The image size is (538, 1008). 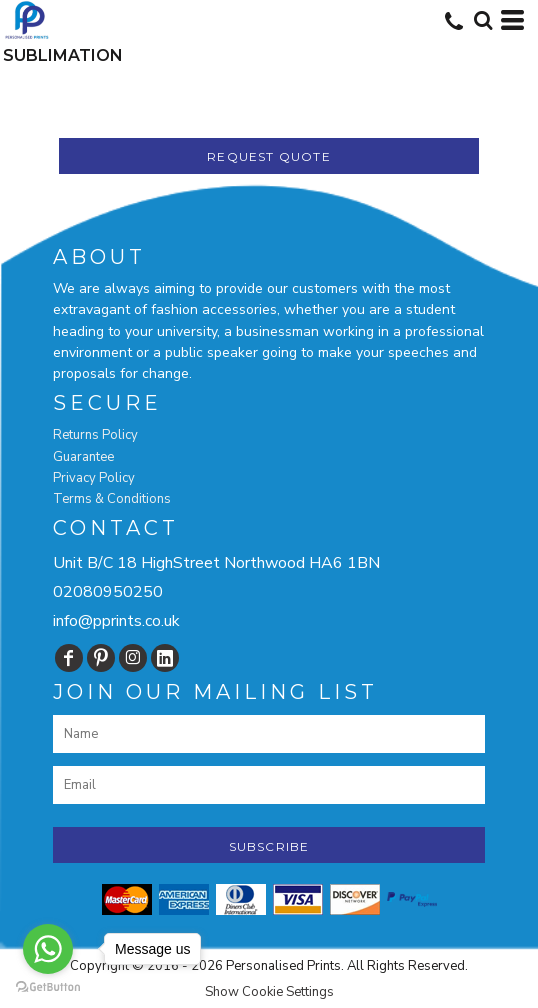 I want to click on Privacy Policy, so click(x=94, y=478).